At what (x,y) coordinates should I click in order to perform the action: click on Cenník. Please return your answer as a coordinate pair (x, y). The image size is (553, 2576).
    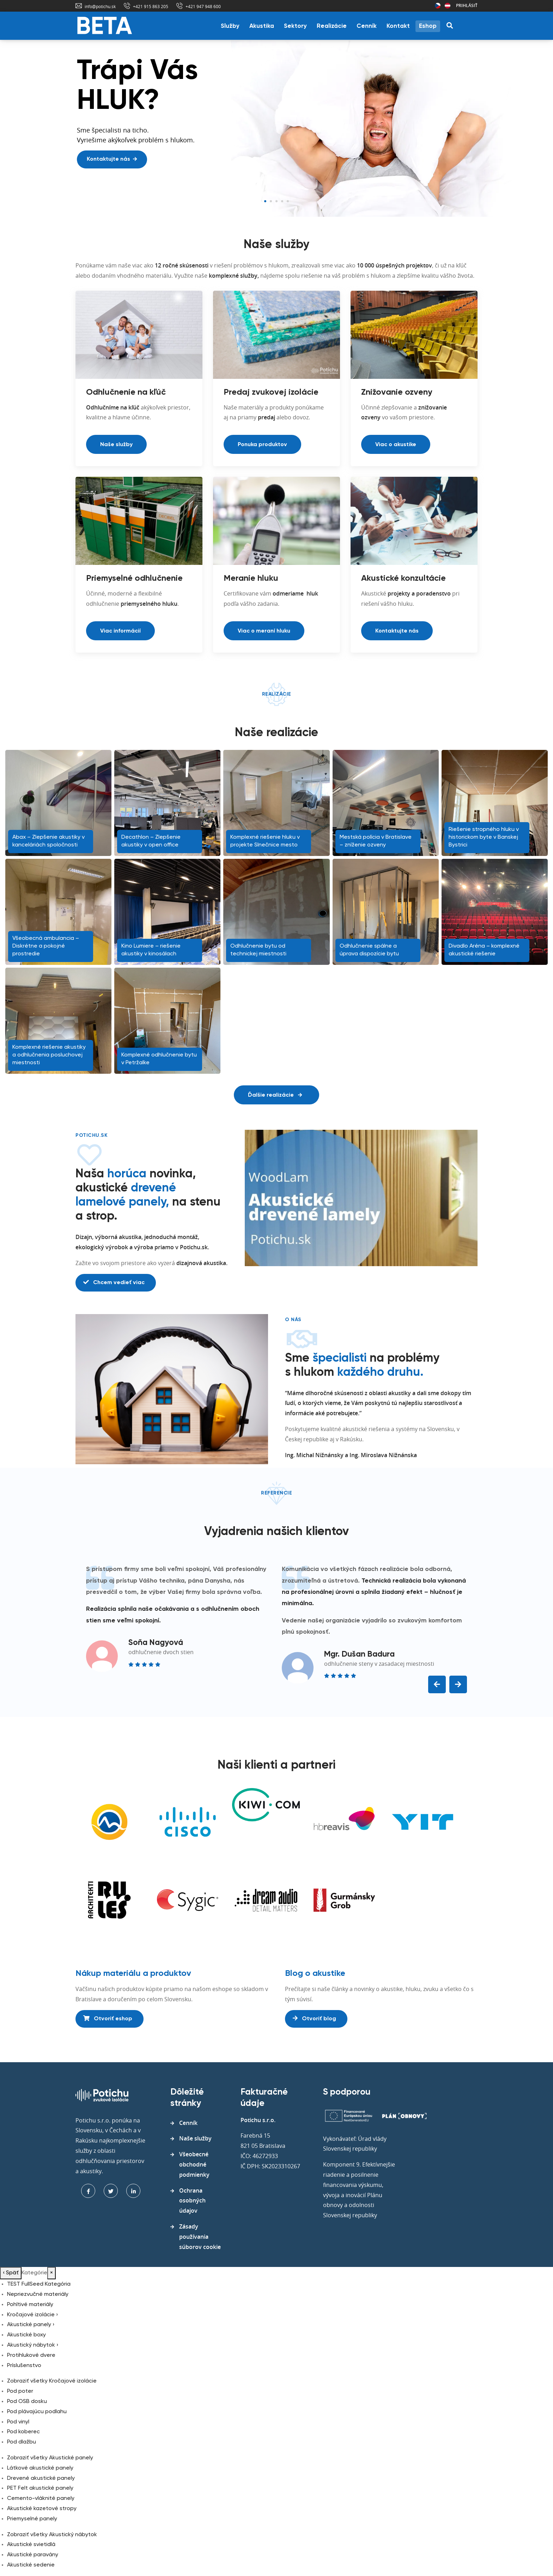
    Looking at the image, I should click on (367, 26).